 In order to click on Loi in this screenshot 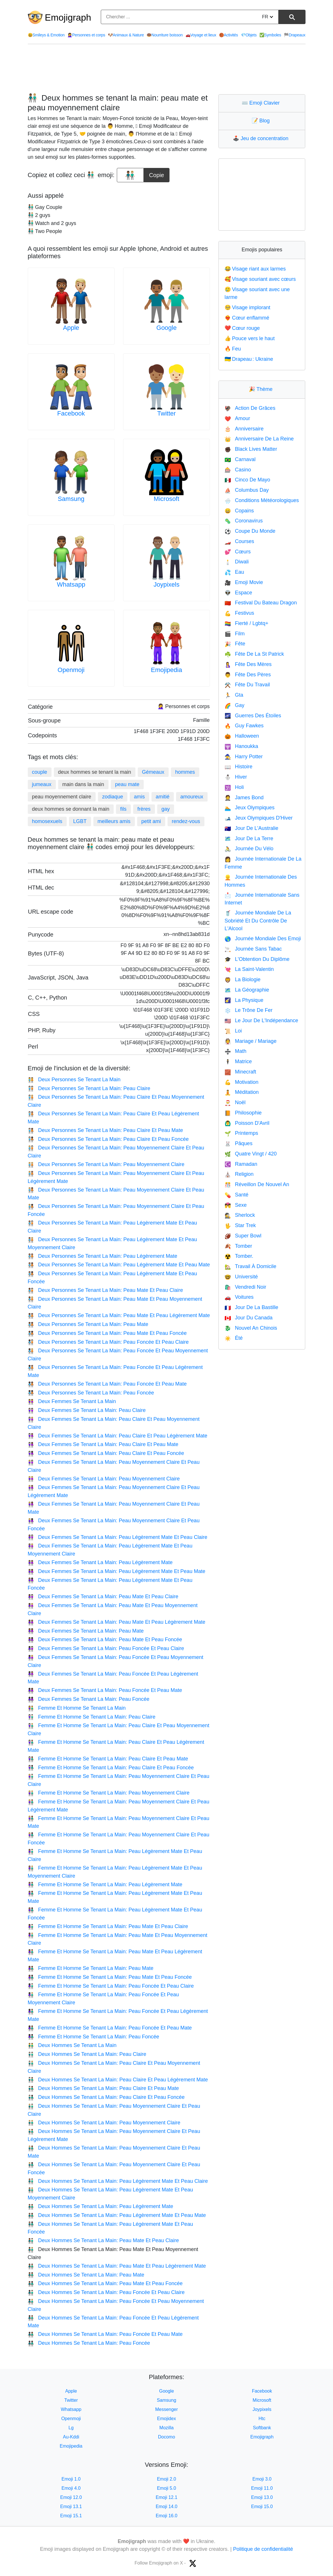, I will do `click(233, 1031)`.